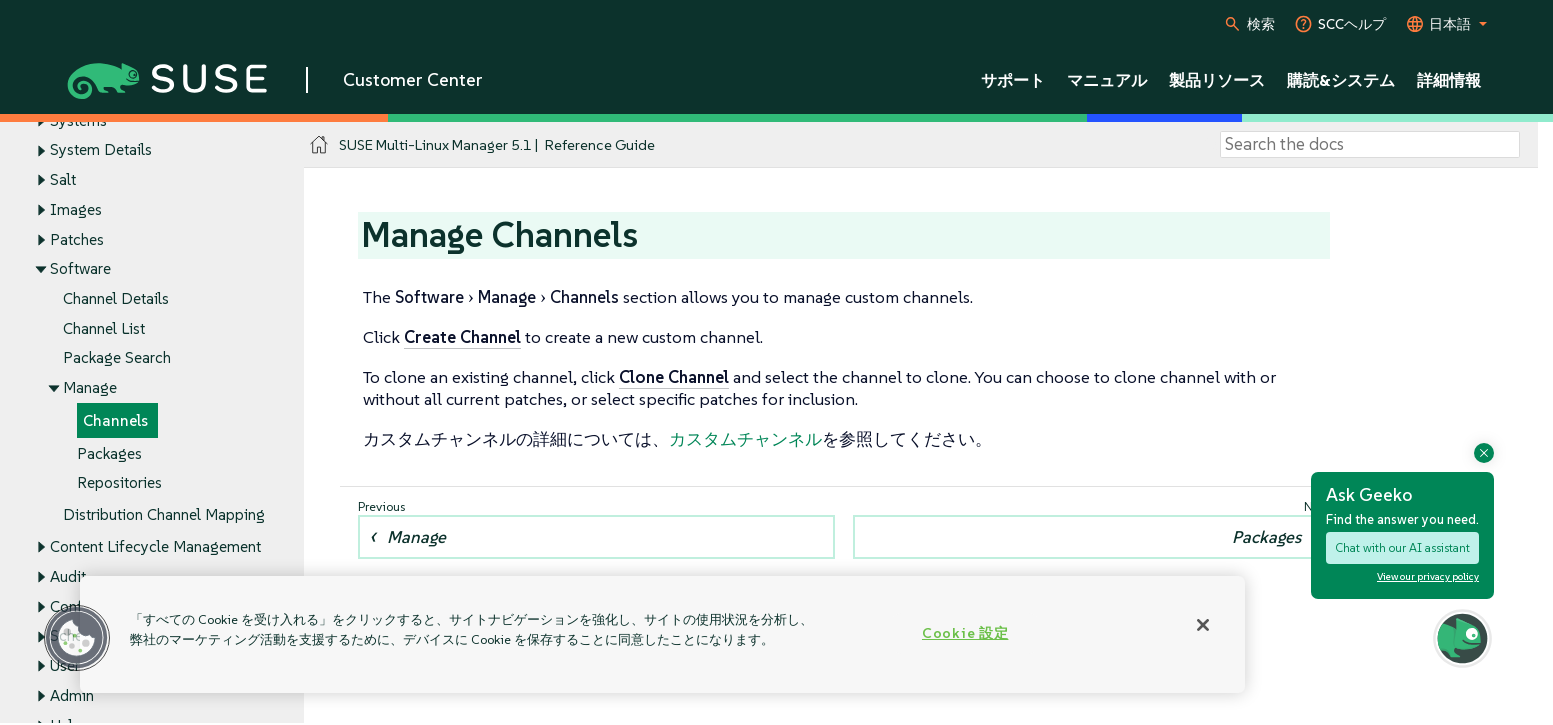 The image size is (1553, 725). Describe the element at coordinates (662, 634) in the screenshot. I see `[region]` at that location.